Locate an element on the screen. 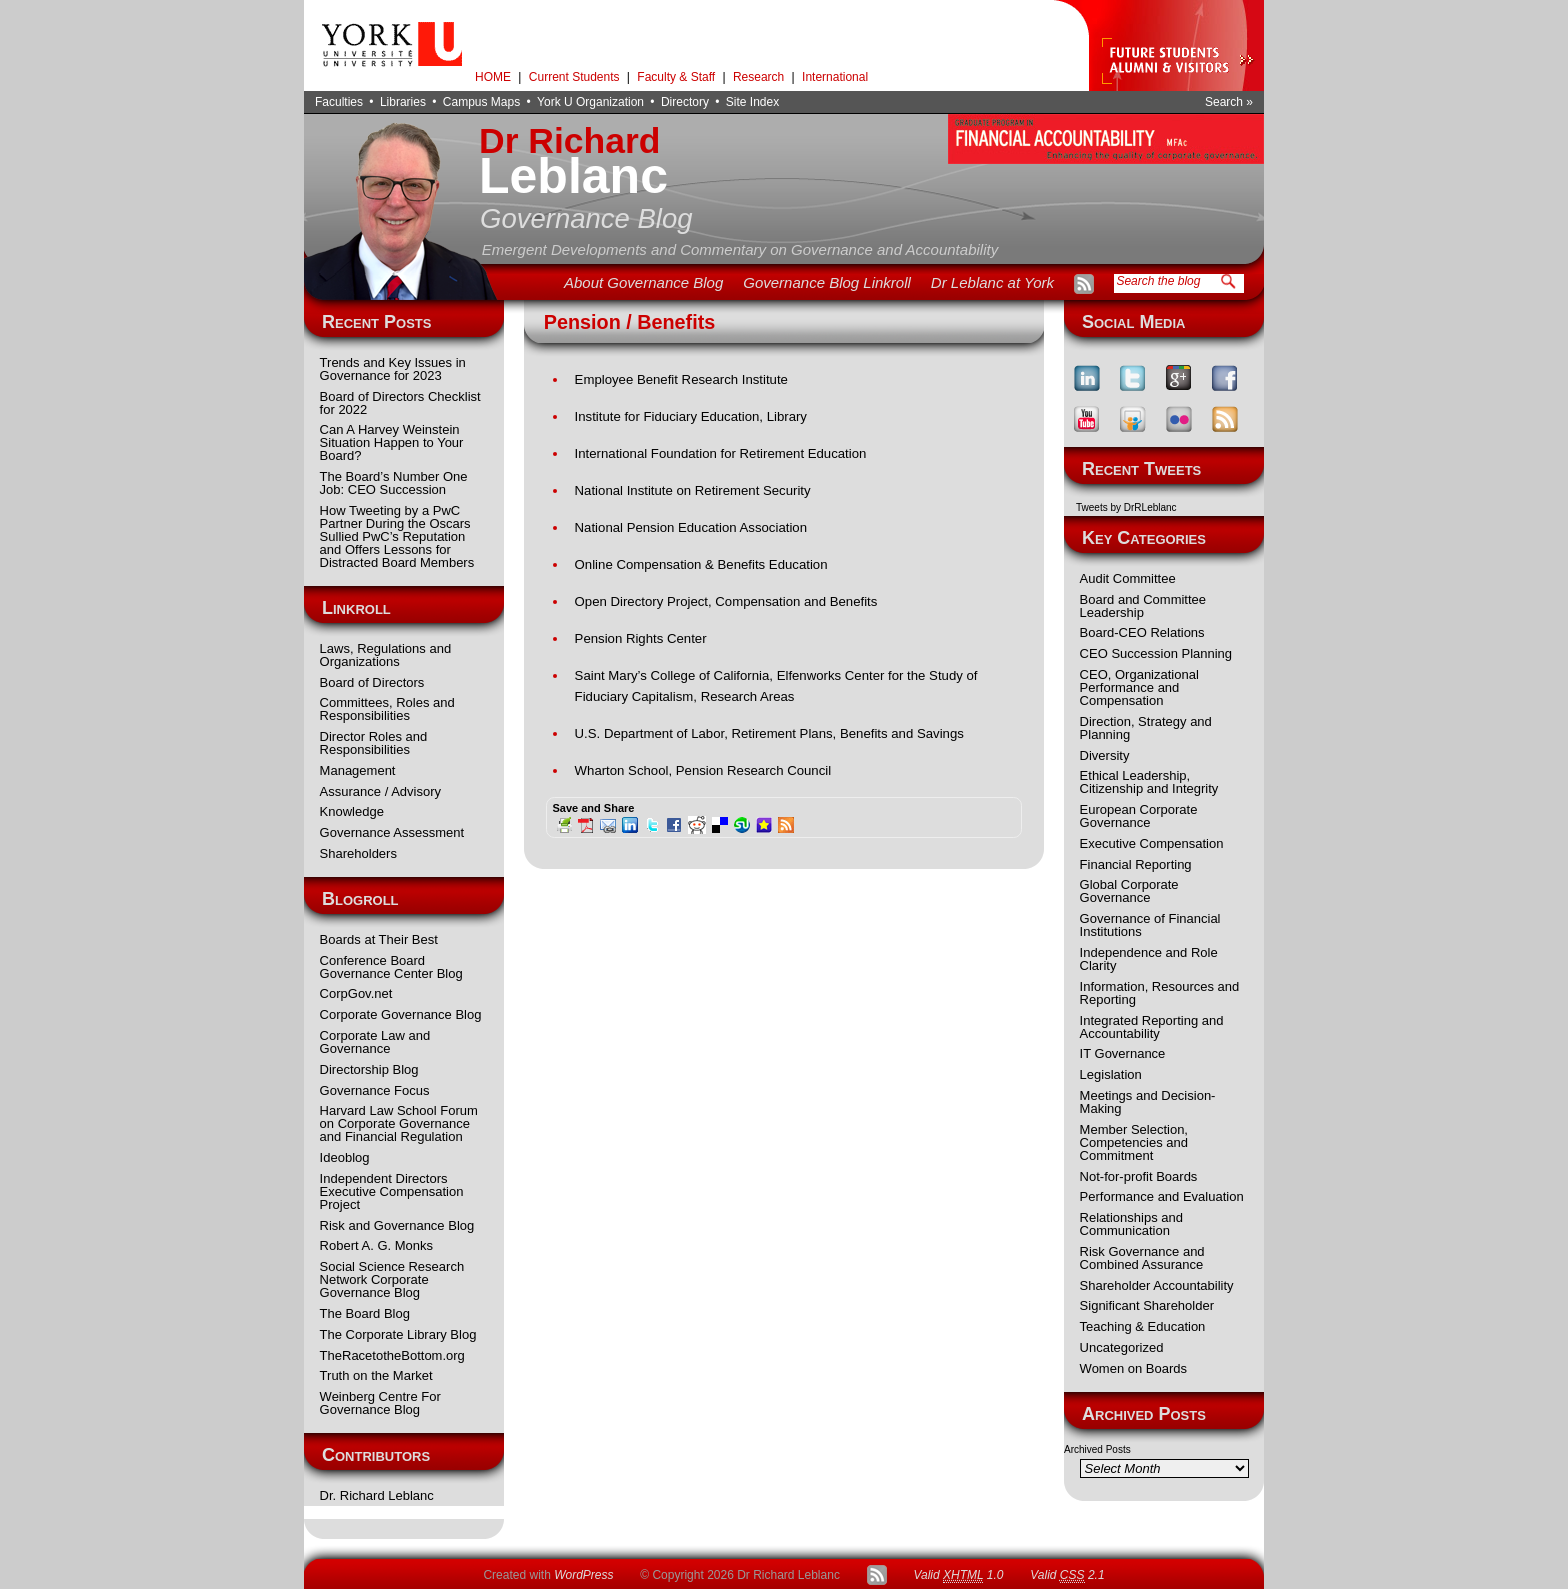 The image size is (1568, 1589). Committees, Roles and Responsibilities is located at coordinates (387, 709).